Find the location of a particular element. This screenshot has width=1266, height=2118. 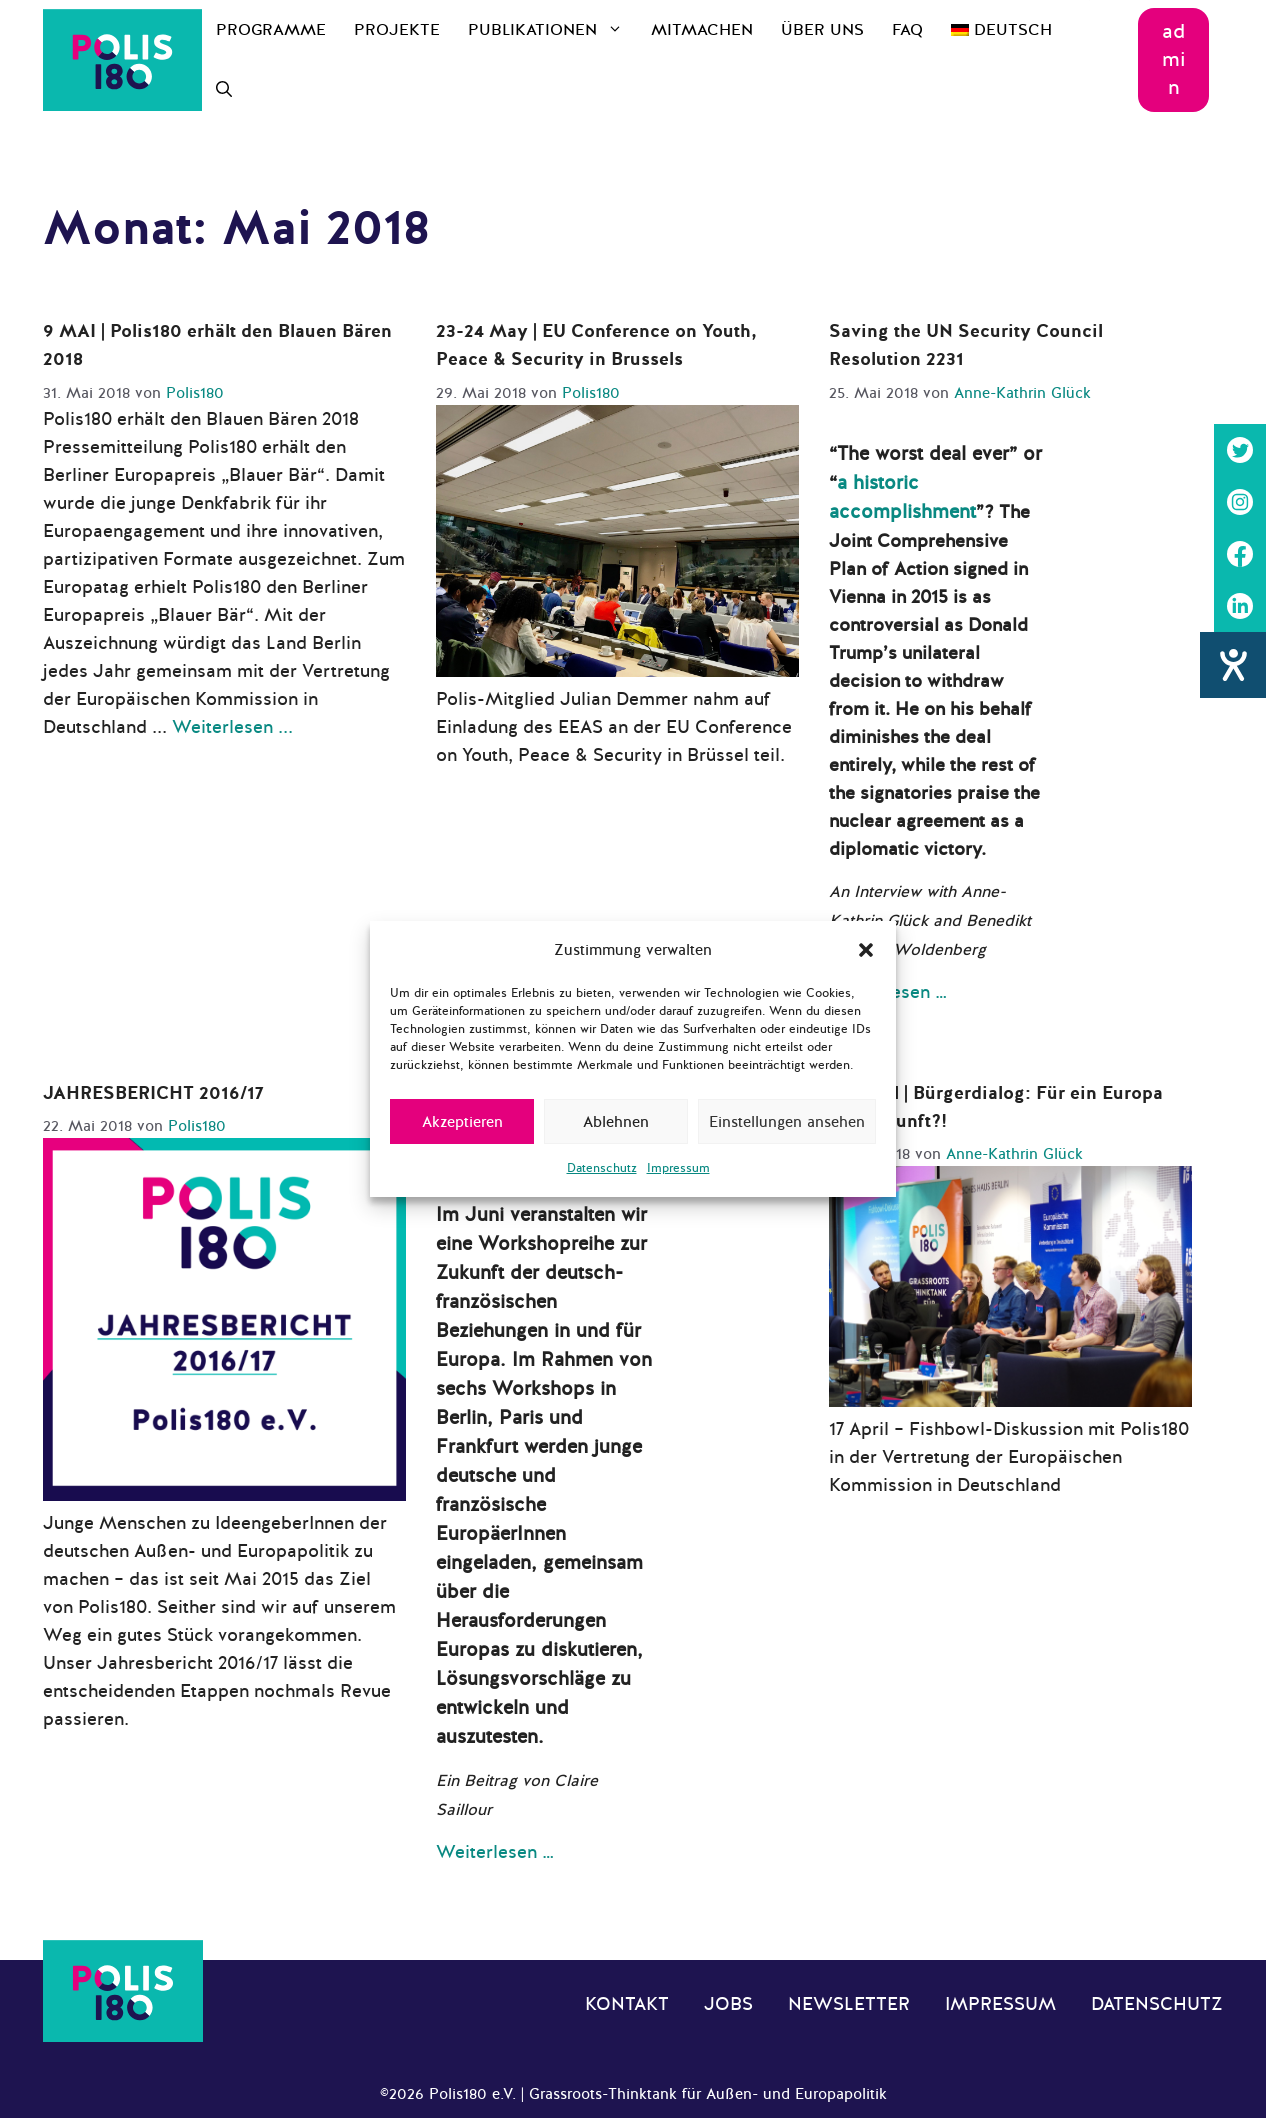

Weiterlesen … [Mehr Informationen über Allez l’Europe! Polis180 startet deutsch-französische Zukunftswerkstatt] is located at coordinates (495, 1852).